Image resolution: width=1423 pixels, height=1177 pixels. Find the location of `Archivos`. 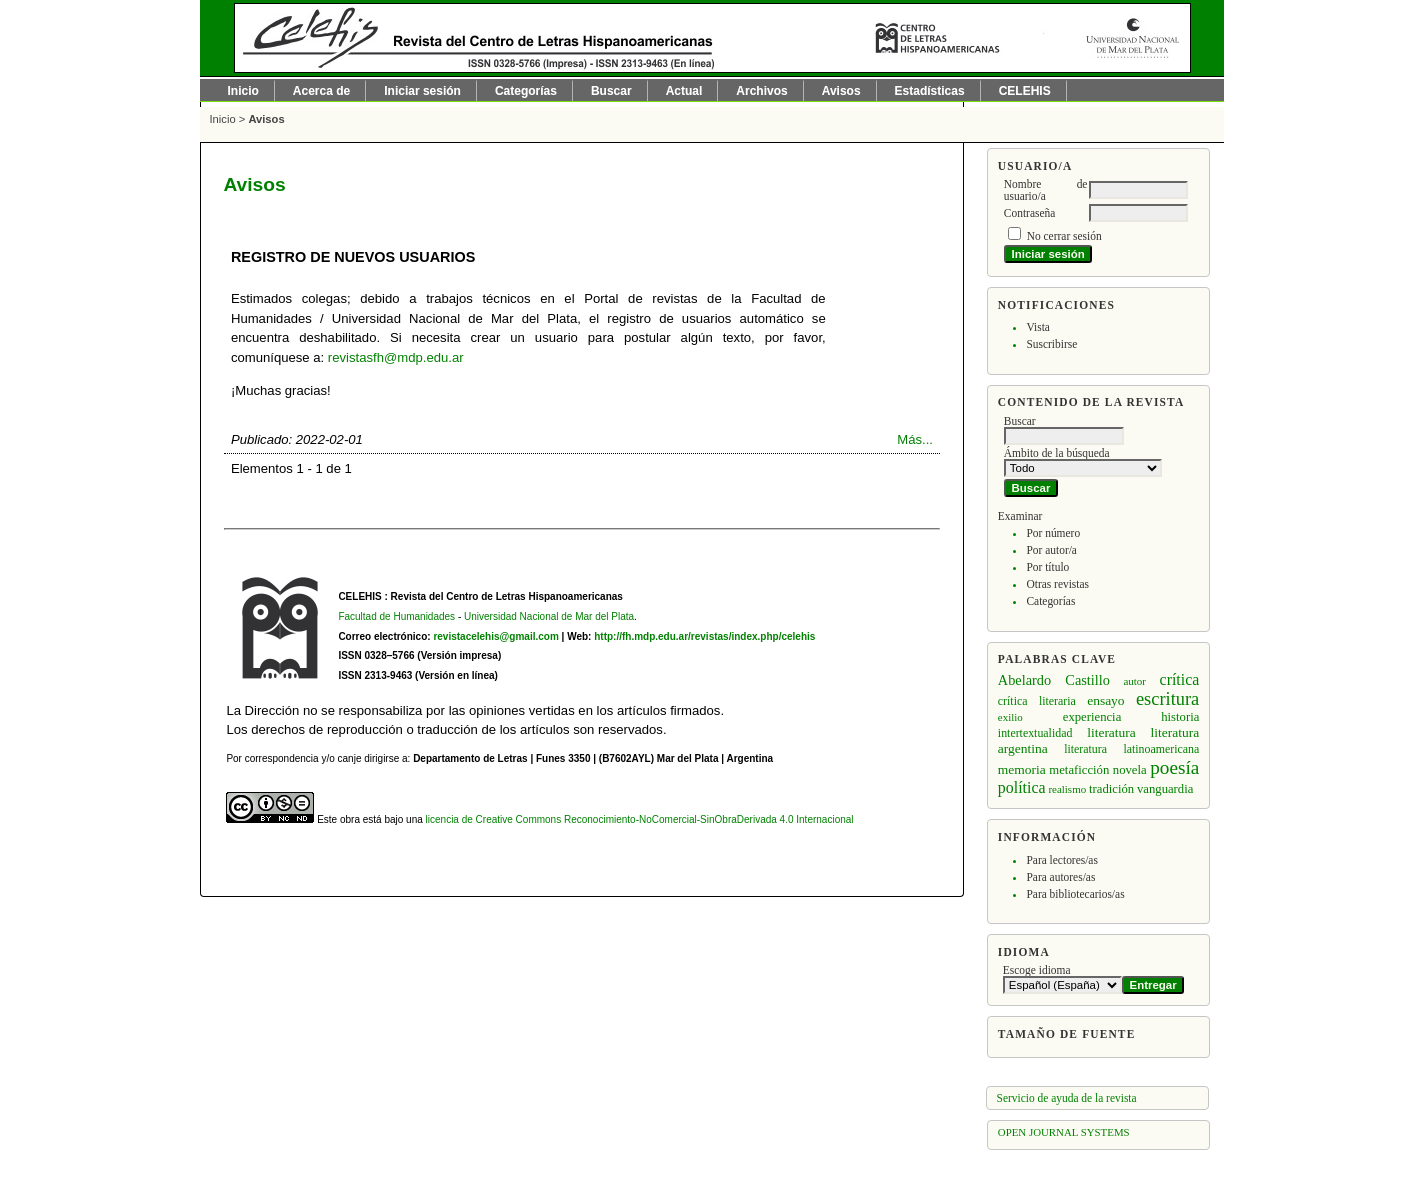

Archivos is located at coordinates (761, 91).